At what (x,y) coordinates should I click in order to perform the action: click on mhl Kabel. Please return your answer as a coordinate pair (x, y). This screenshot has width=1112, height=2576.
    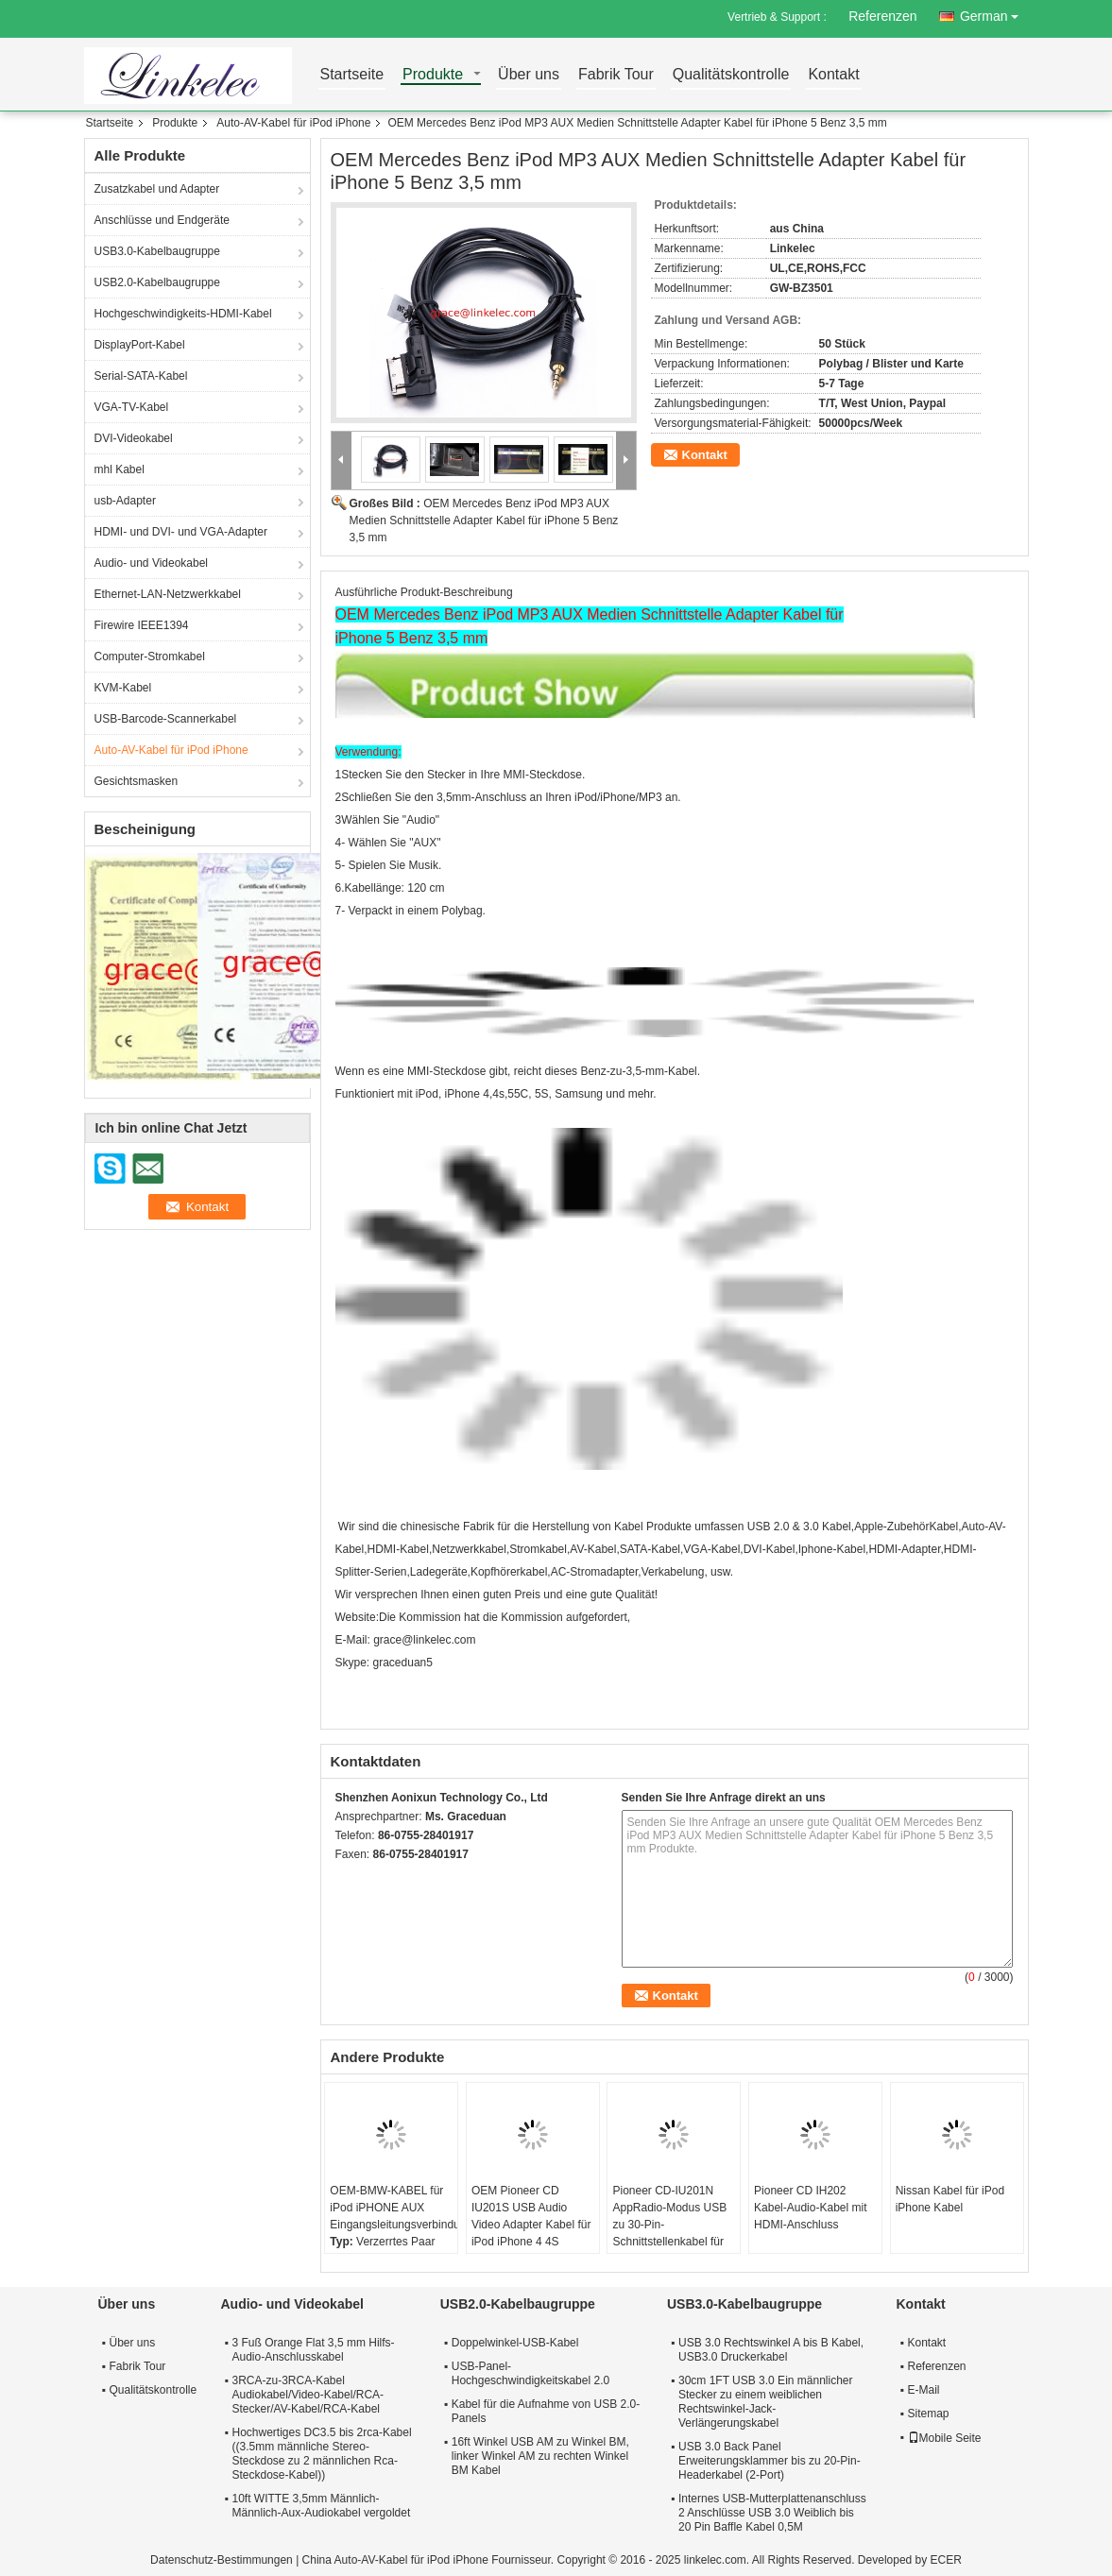
    Looking at the image, I should click on (119, 469).